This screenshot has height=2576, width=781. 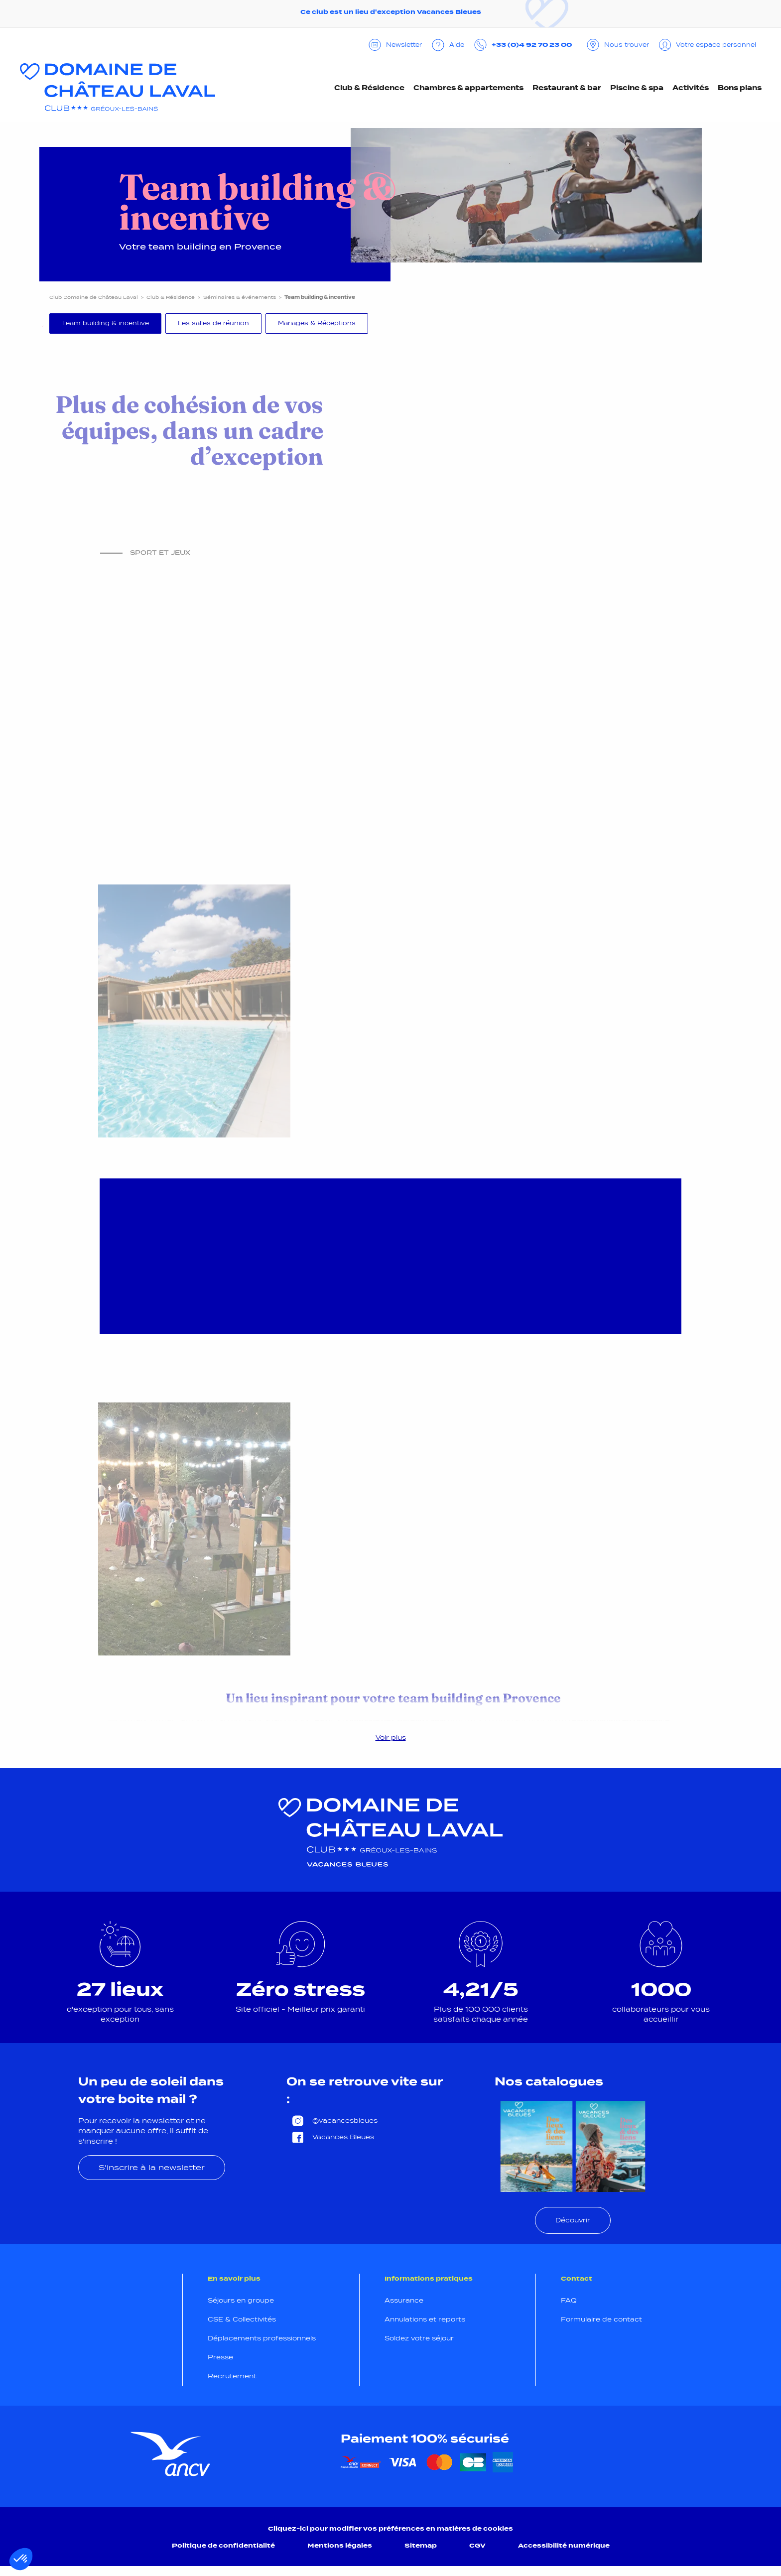 I want to click on Presse, so click(x=220, y=2357).